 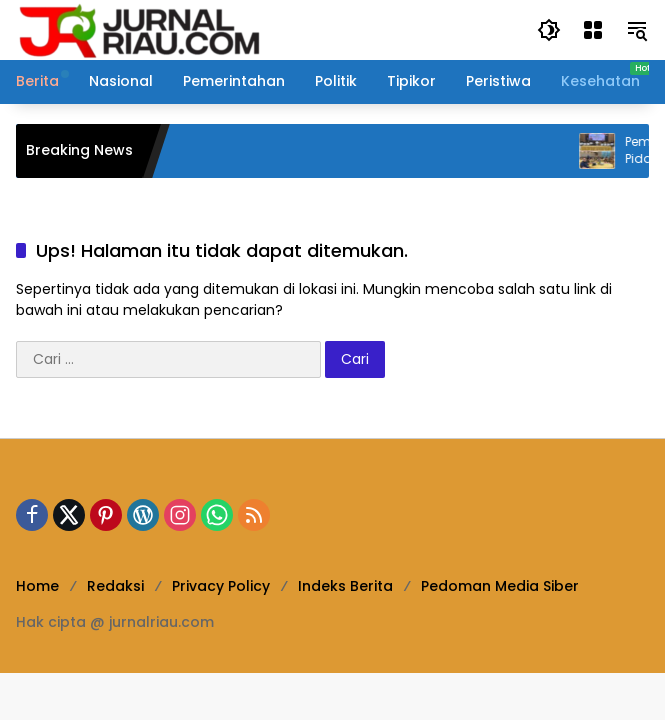 I want to click on Indeks Berita, so click(x=345, y=586).